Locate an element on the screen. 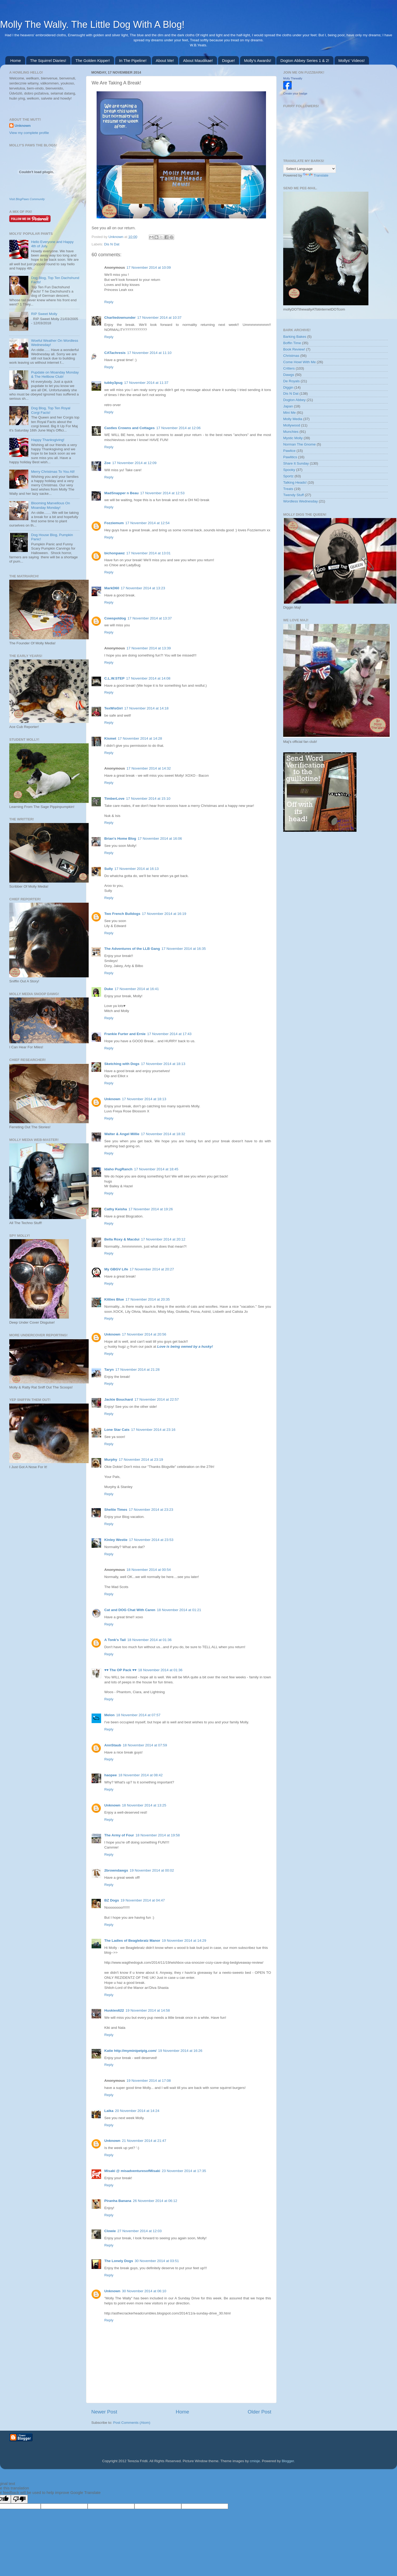 Image resolution: width=397 pixels, height=2576 pixels. 17 November 2014 at 18:45 is located at coordinates (156, 1169).